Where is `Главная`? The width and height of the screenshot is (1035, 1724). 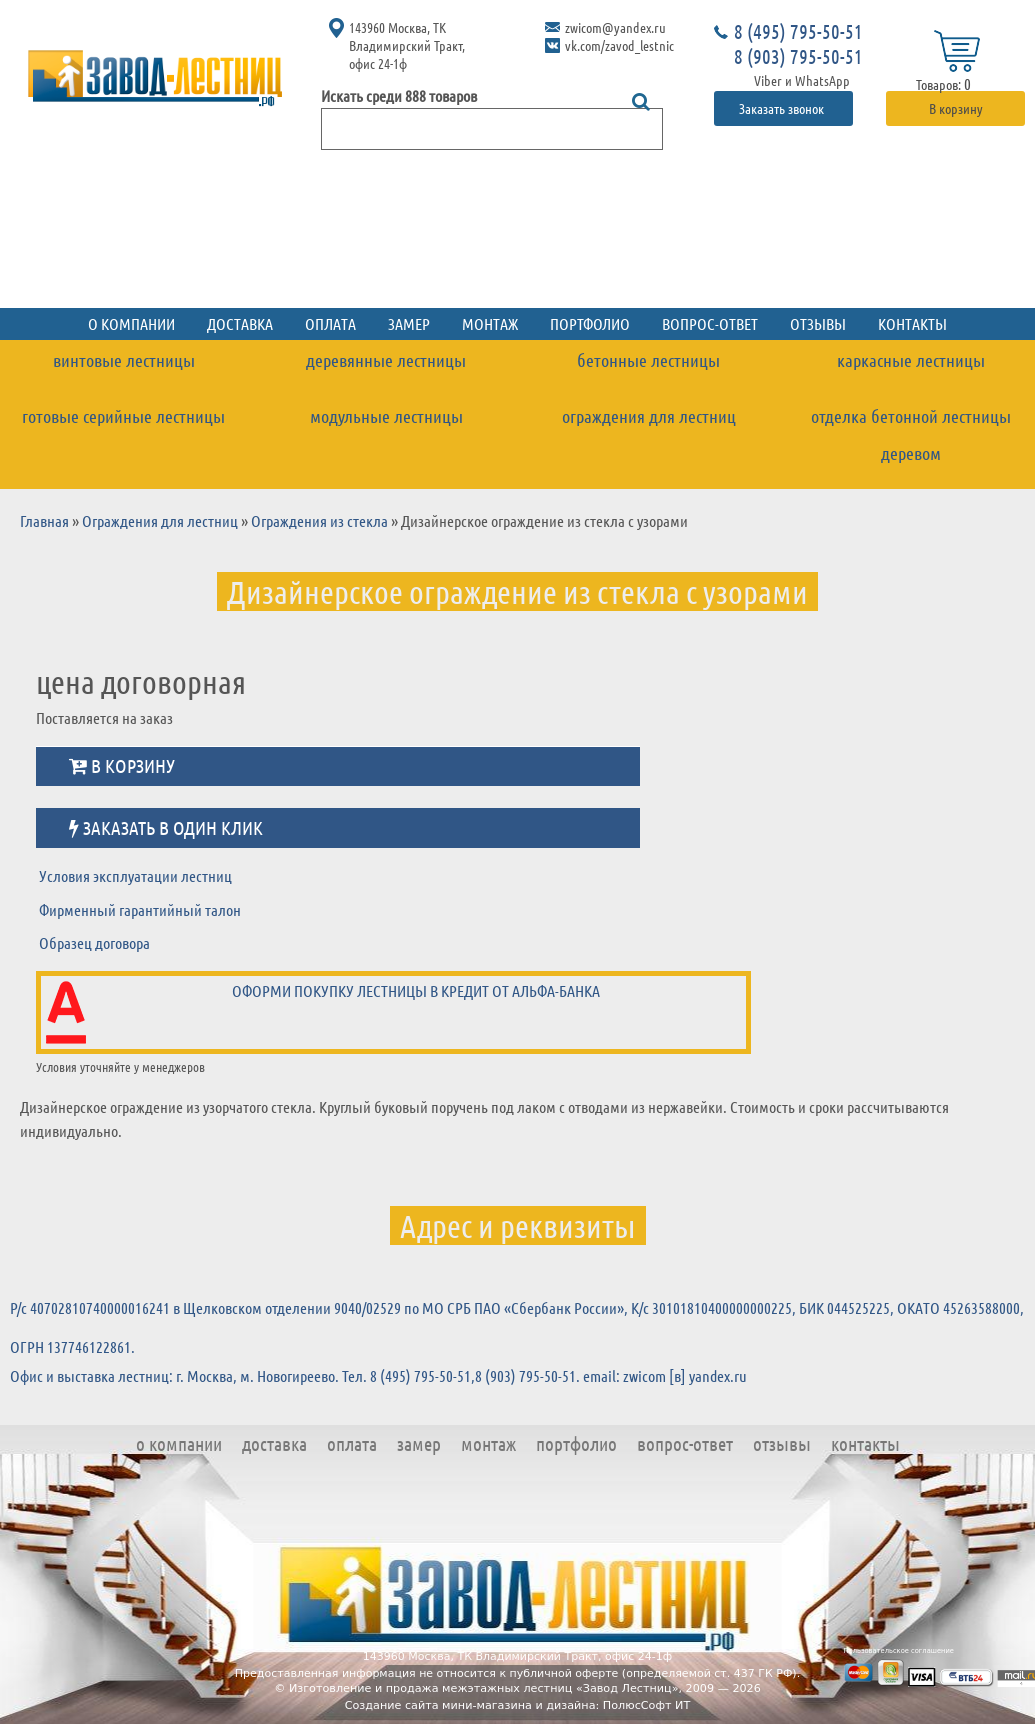
Главная is located at coordinates (44, 520).